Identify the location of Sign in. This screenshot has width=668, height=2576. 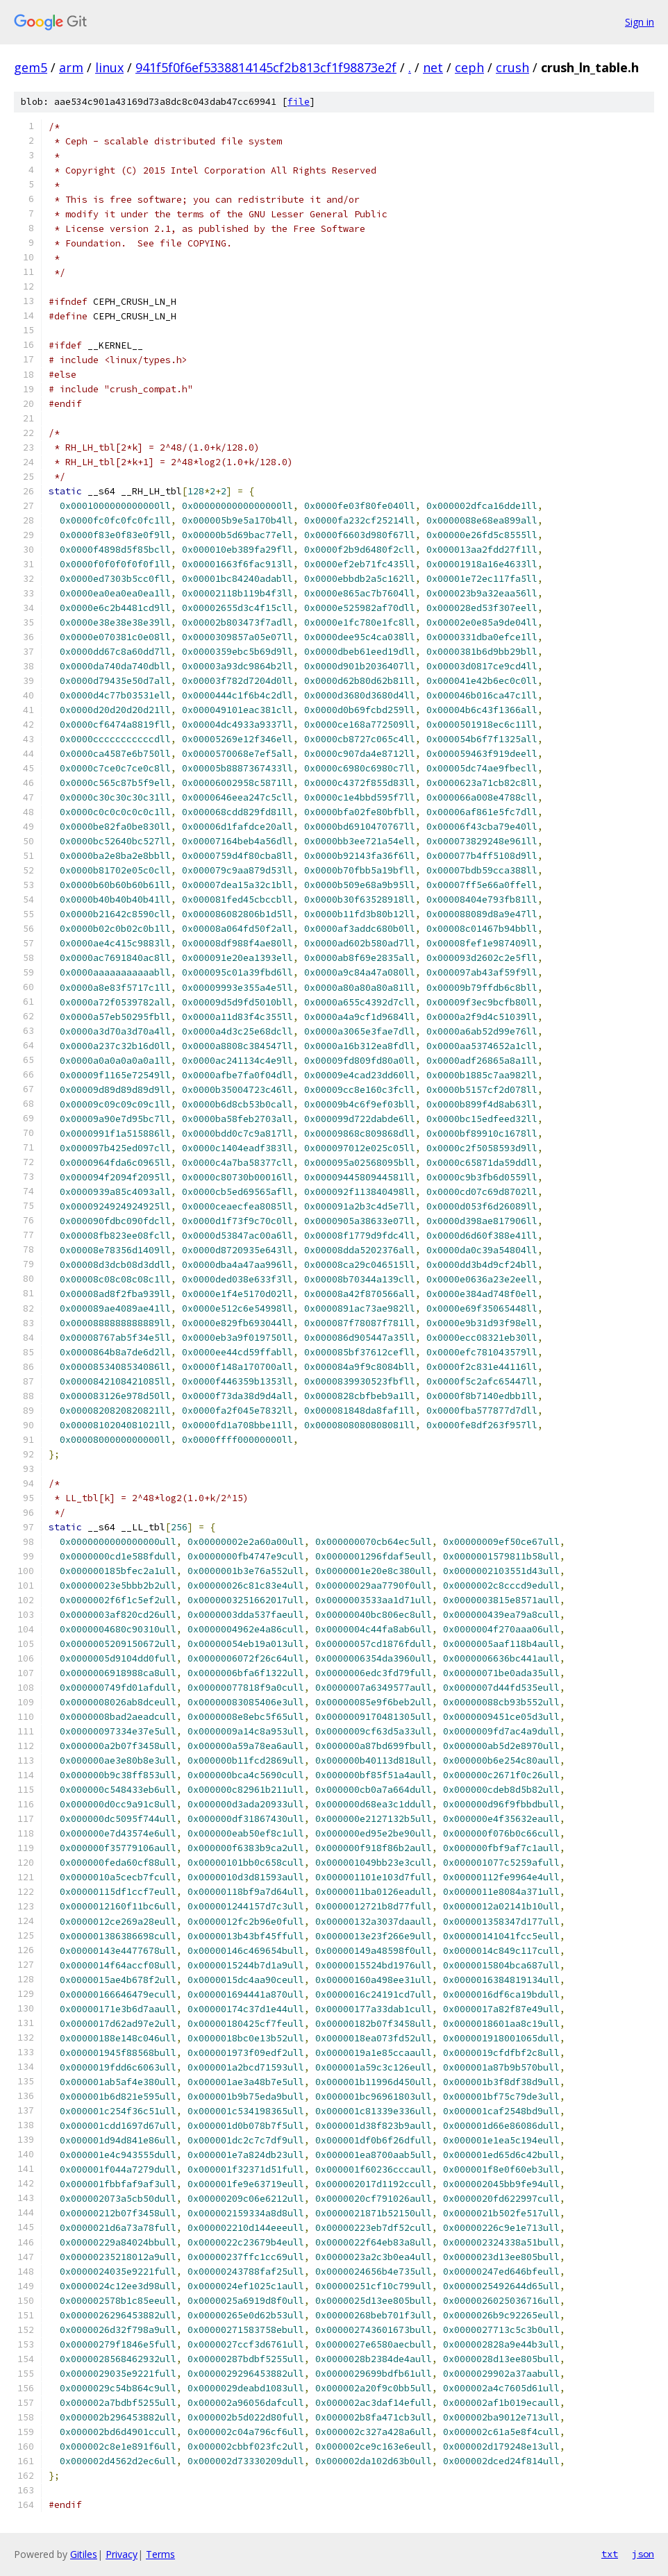
(639, 21).